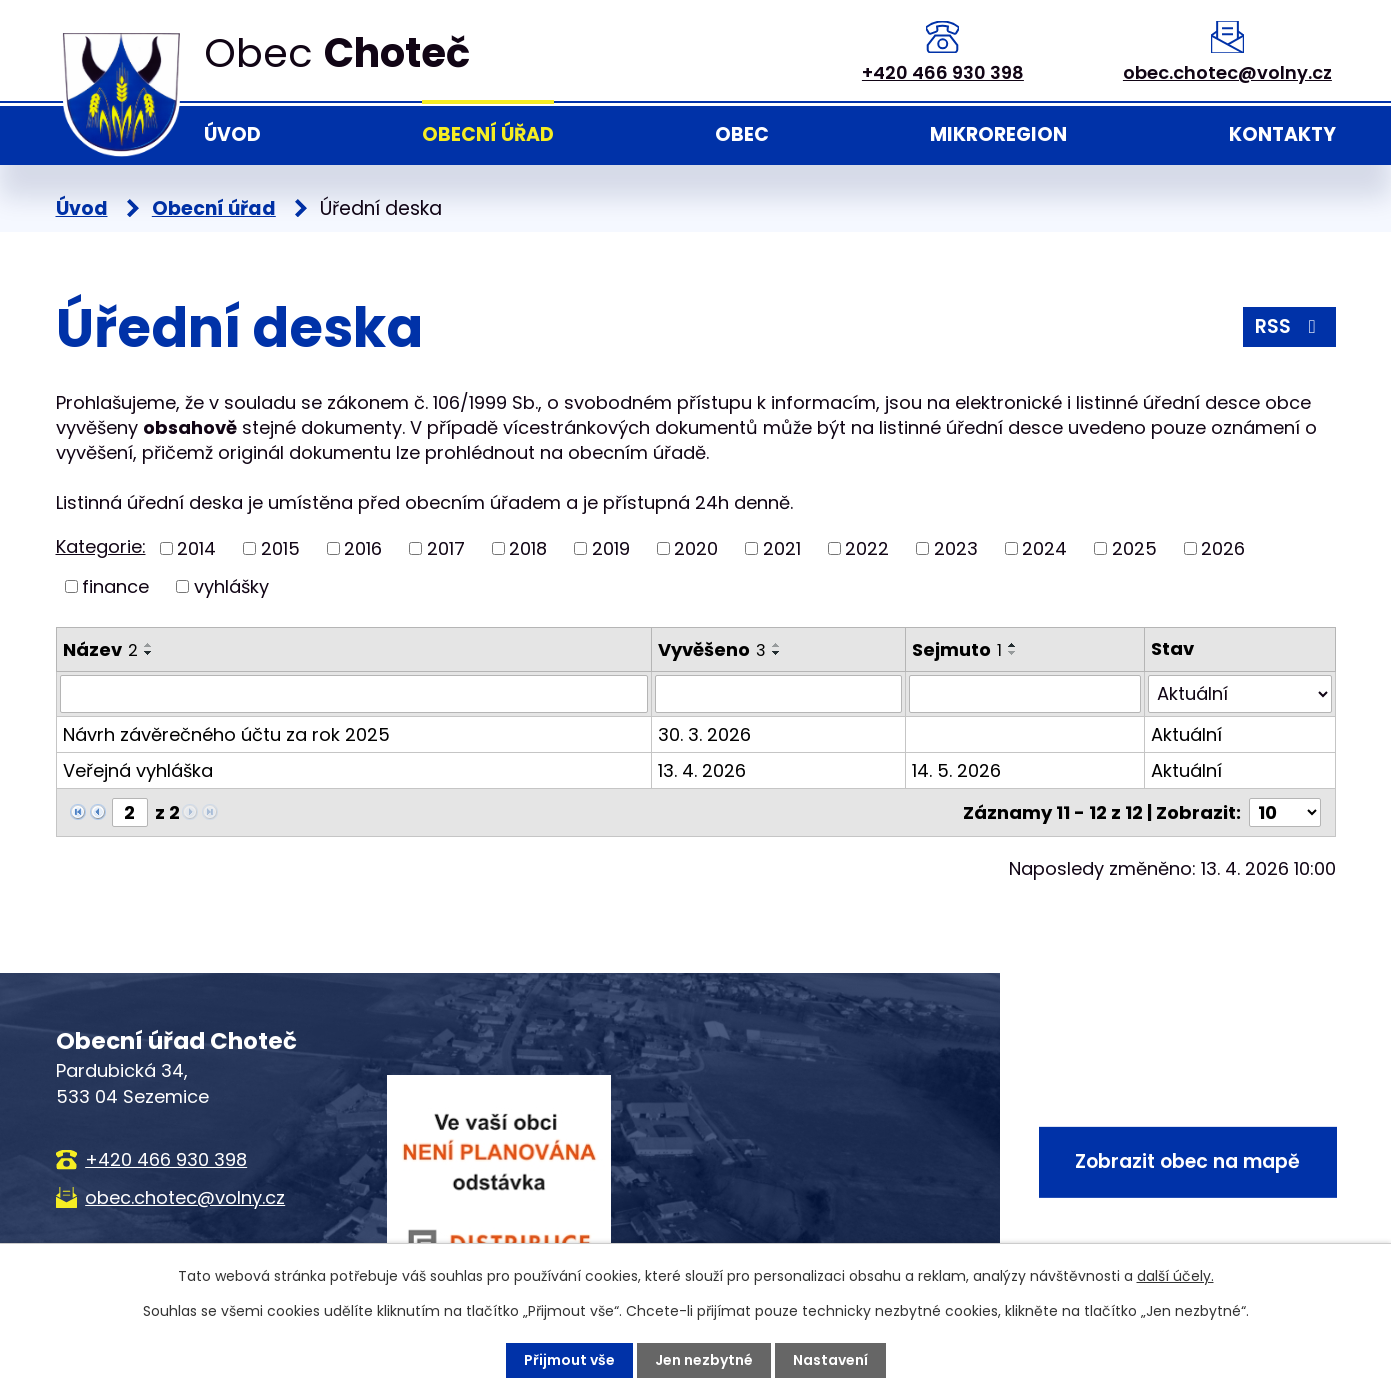 The image size is (1391, 1397). What do you see at coordinates (778, 694) in the screenshot?
I see `[Vyhledat podle Vyvěšeno]` at bounding box center [778, 694].